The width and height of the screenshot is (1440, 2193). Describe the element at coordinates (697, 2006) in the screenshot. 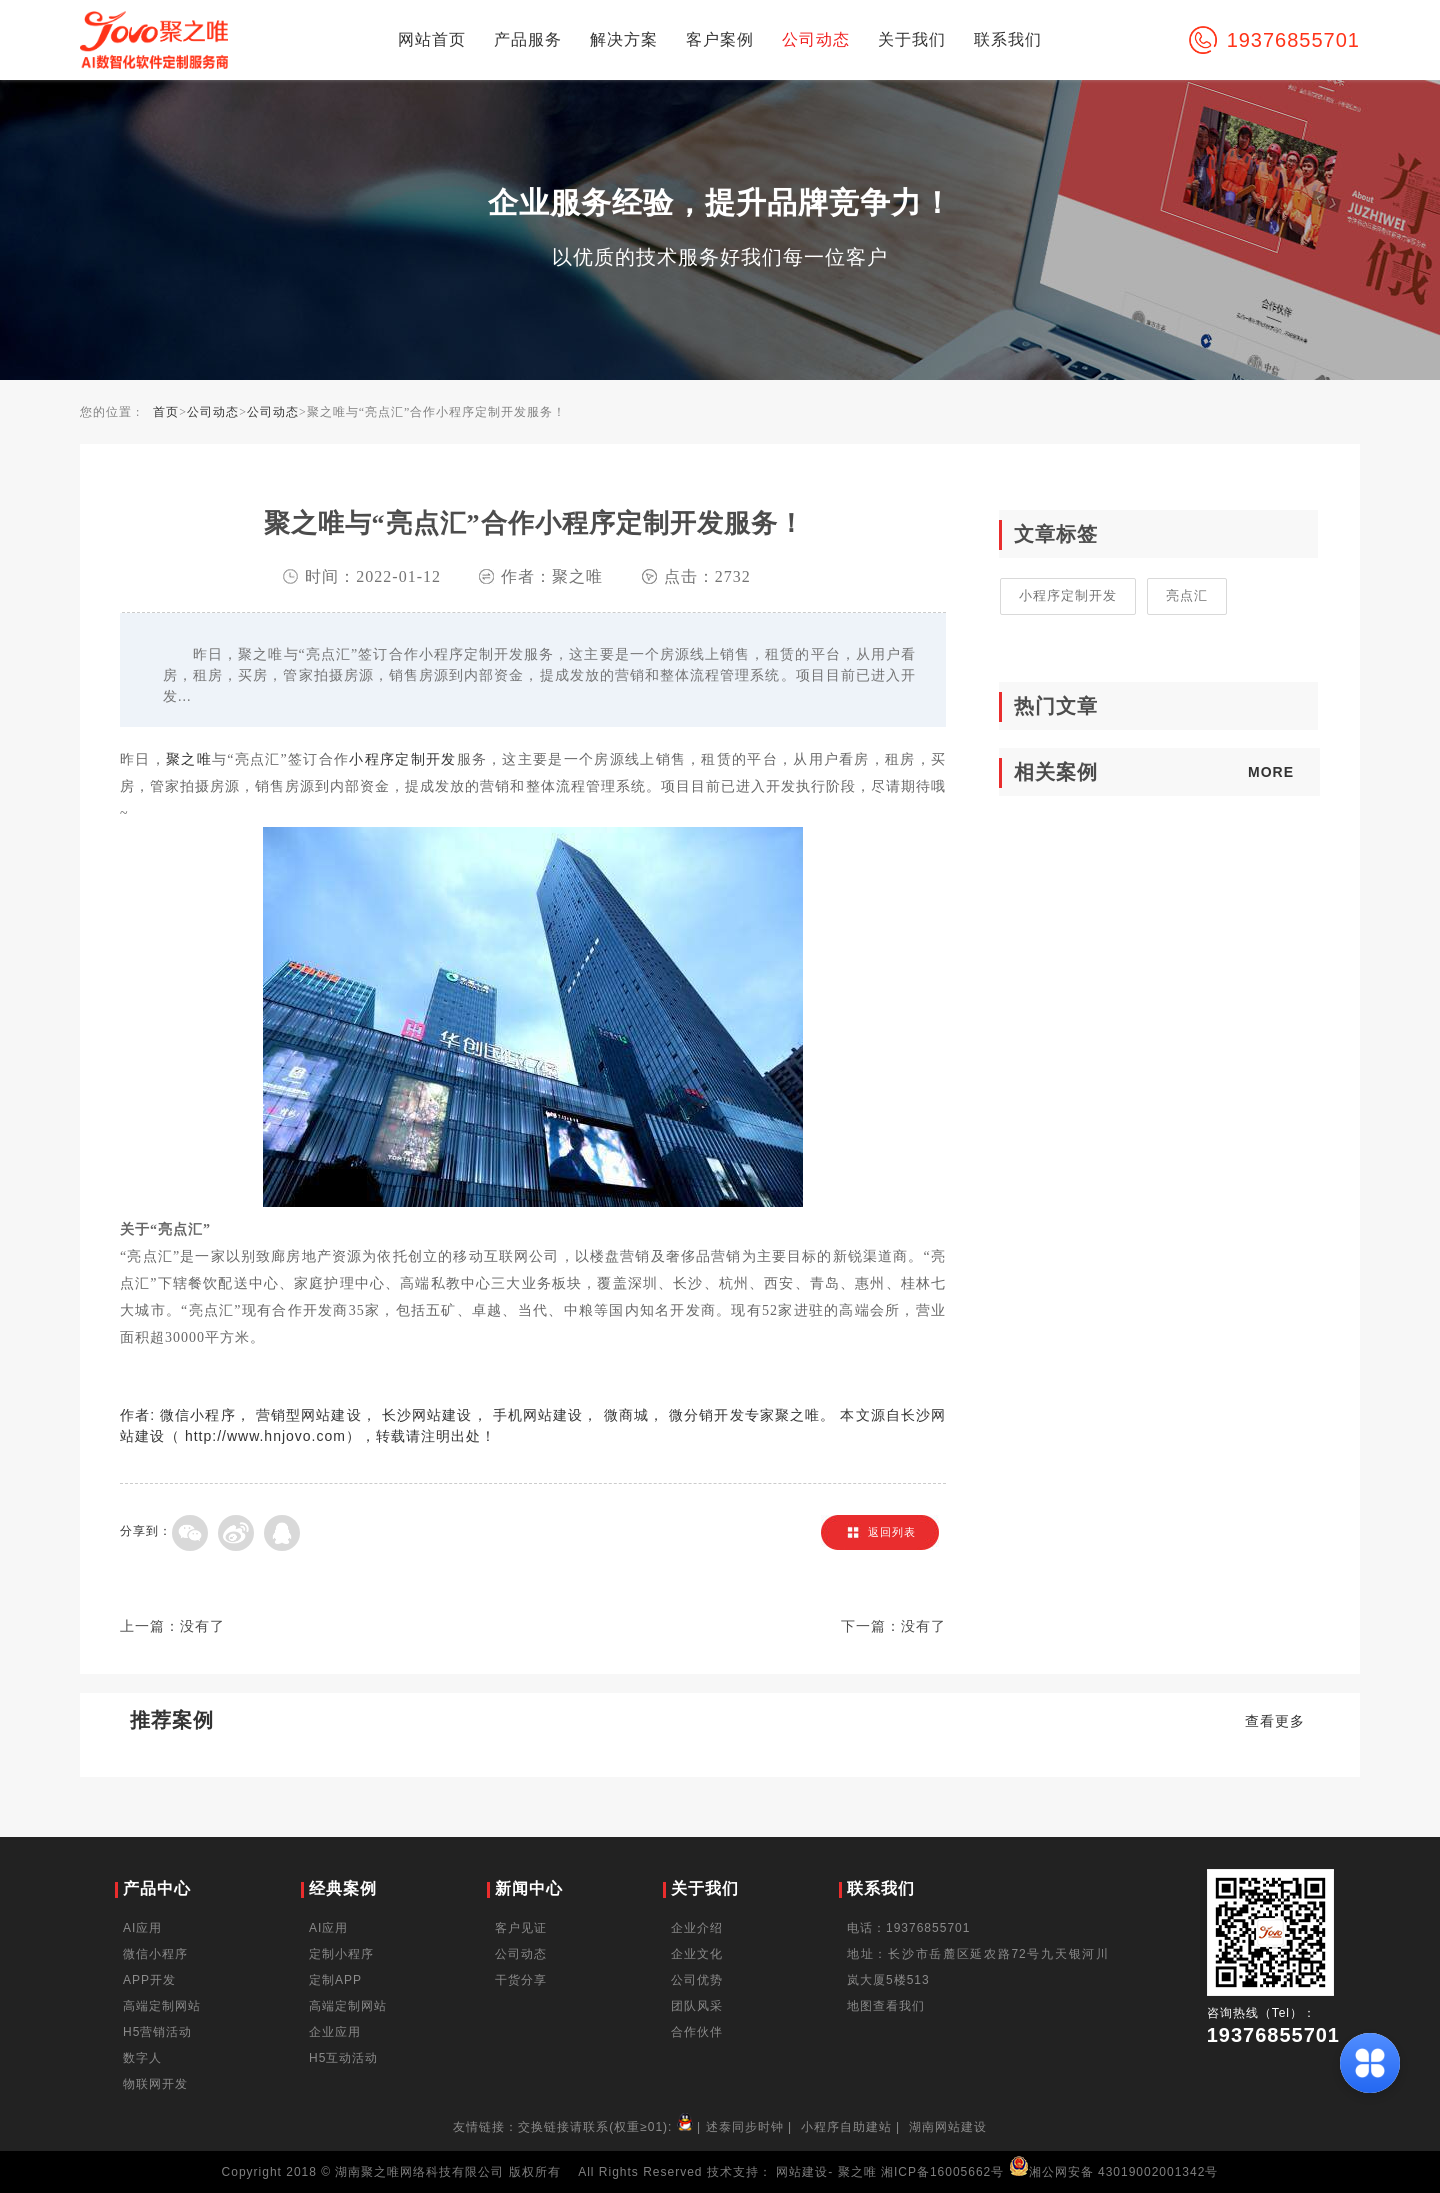

I see `团队风采` at that location.